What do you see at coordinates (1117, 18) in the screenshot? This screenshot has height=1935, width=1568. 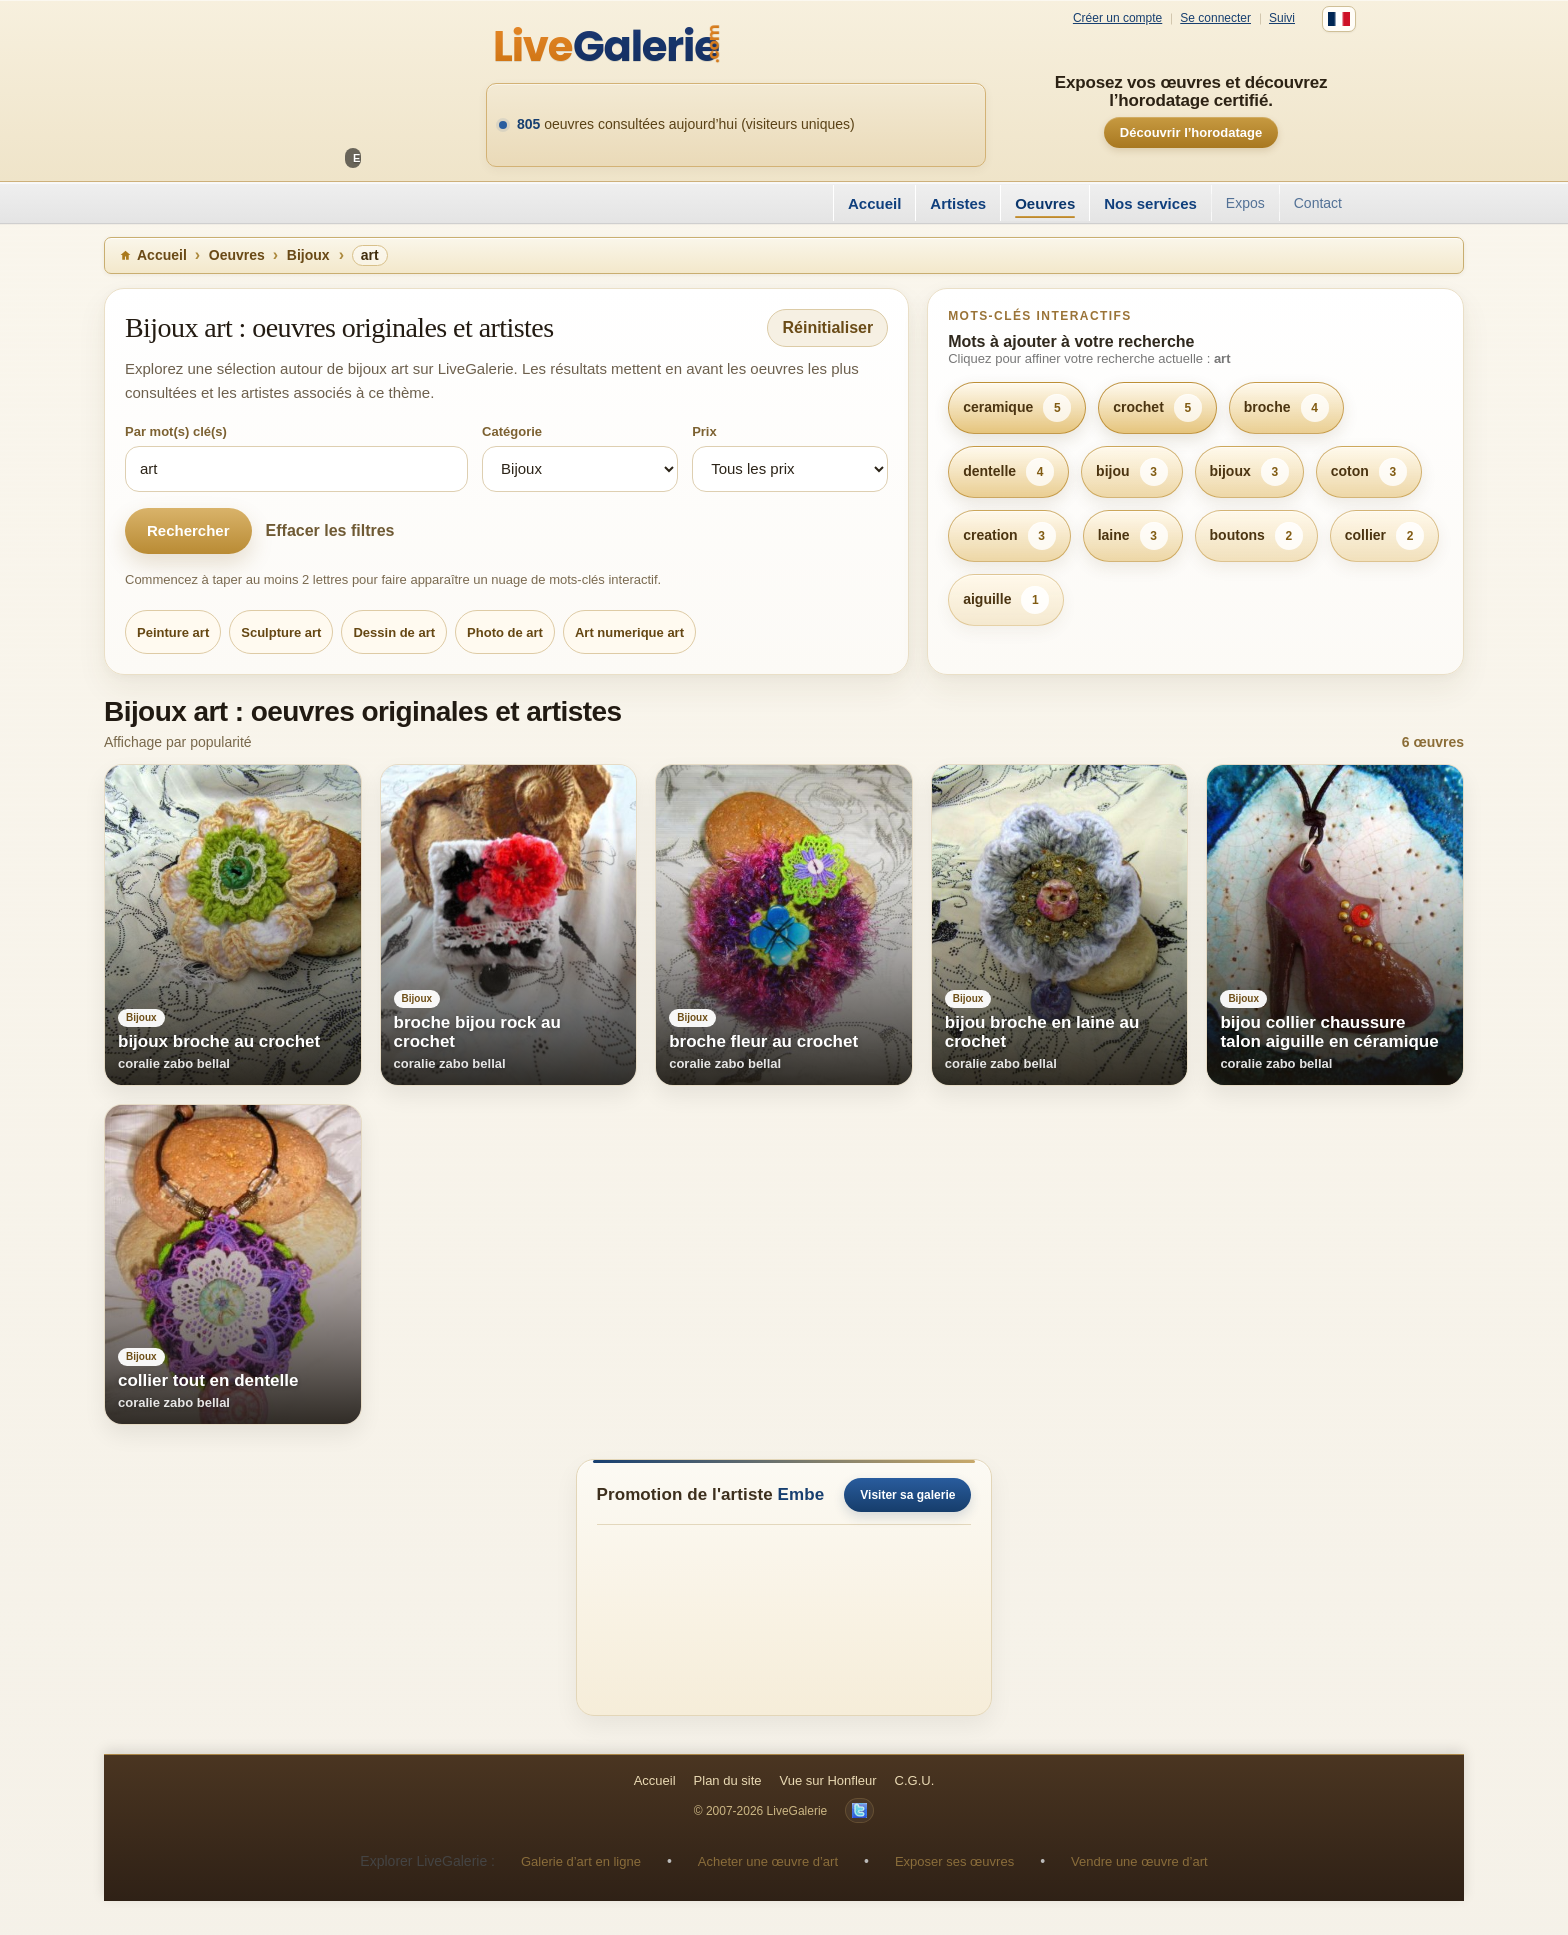 I see `Créer un compte` at bounding box center [1117, 18].